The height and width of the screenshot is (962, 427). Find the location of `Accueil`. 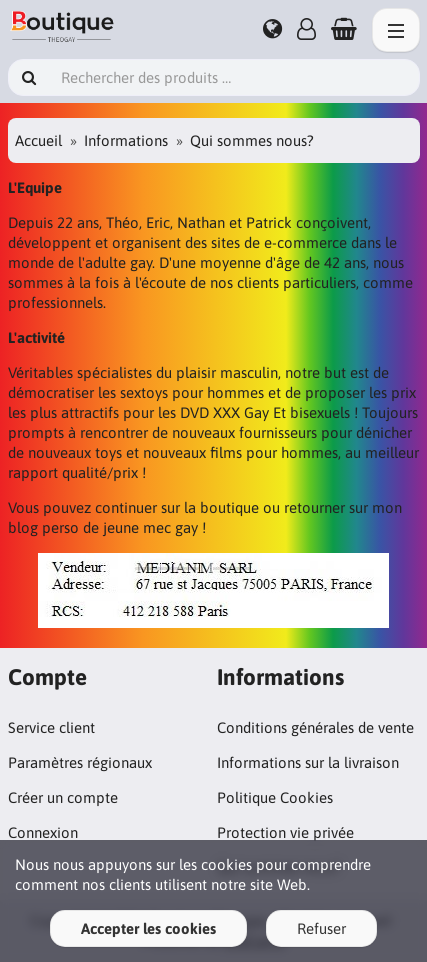

Accueil is located at coordinates (38, 140).